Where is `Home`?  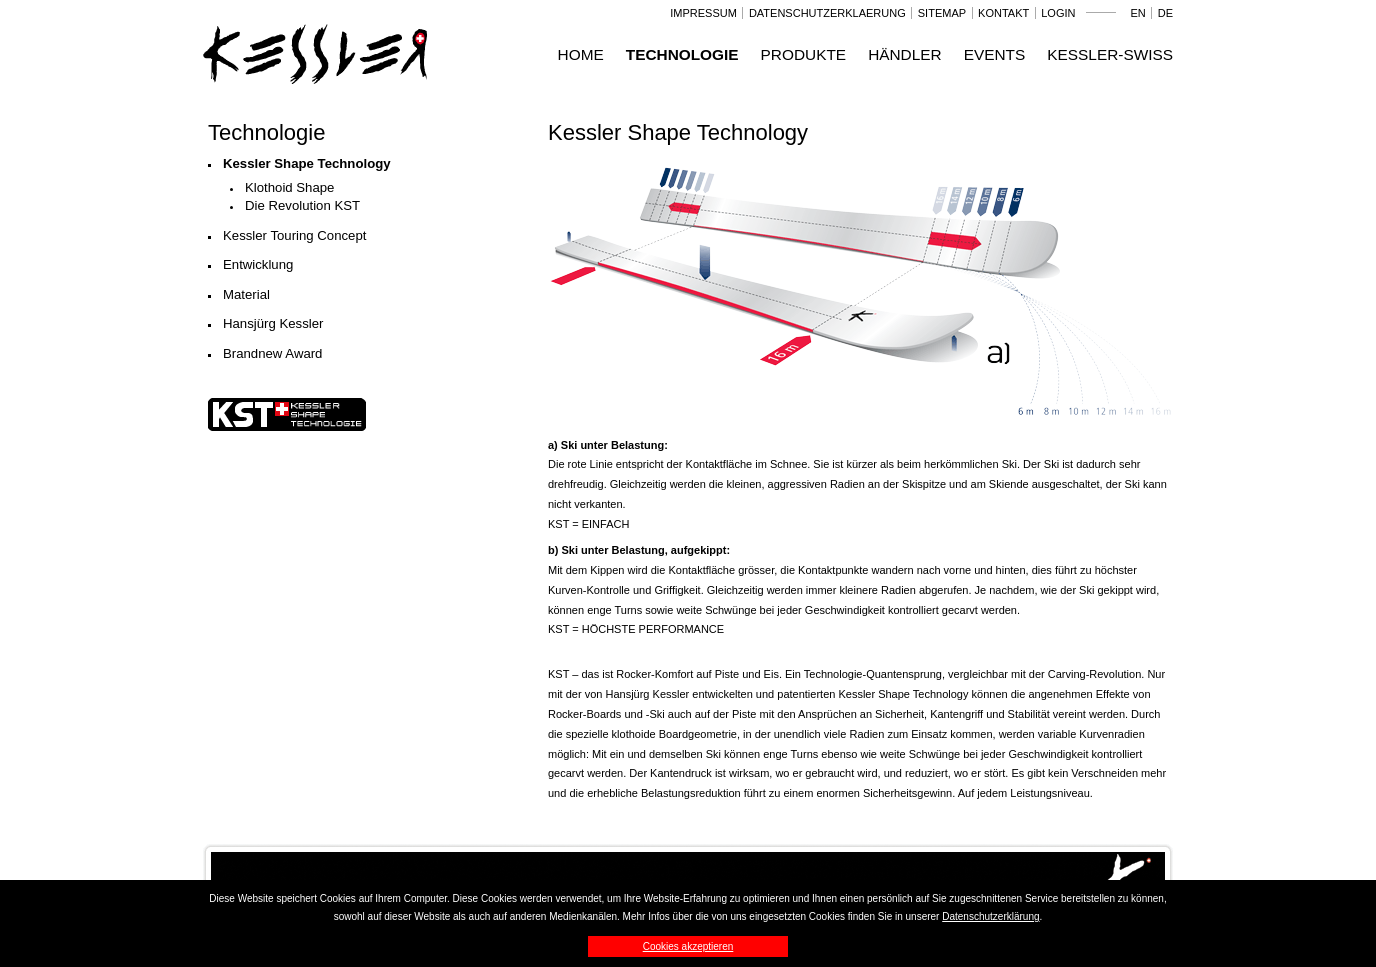
Home is located at coordinates (581, 54).